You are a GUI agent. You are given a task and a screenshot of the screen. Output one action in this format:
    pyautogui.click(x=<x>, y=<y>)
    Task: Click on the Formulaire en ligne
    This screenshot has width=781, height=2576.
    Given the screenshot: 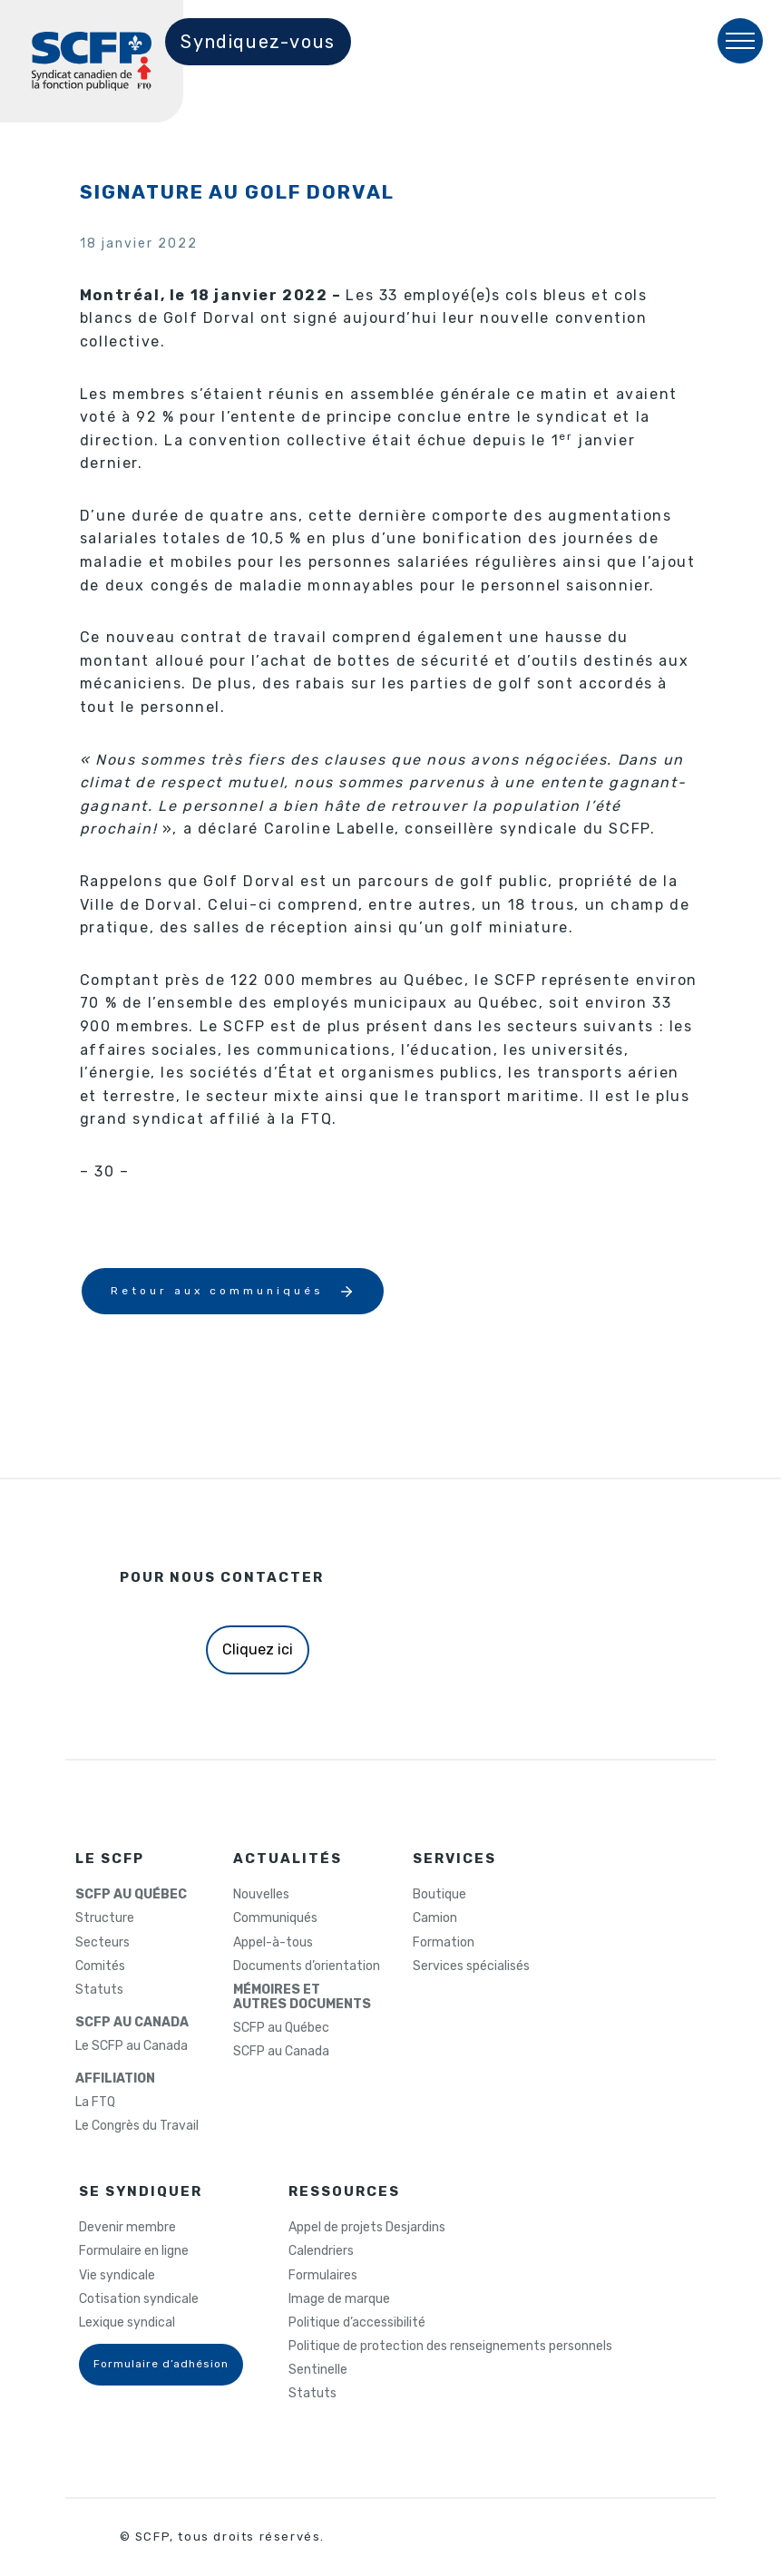 What is the action you would take?
    pyautogui.click(x=134, y=2251)
    